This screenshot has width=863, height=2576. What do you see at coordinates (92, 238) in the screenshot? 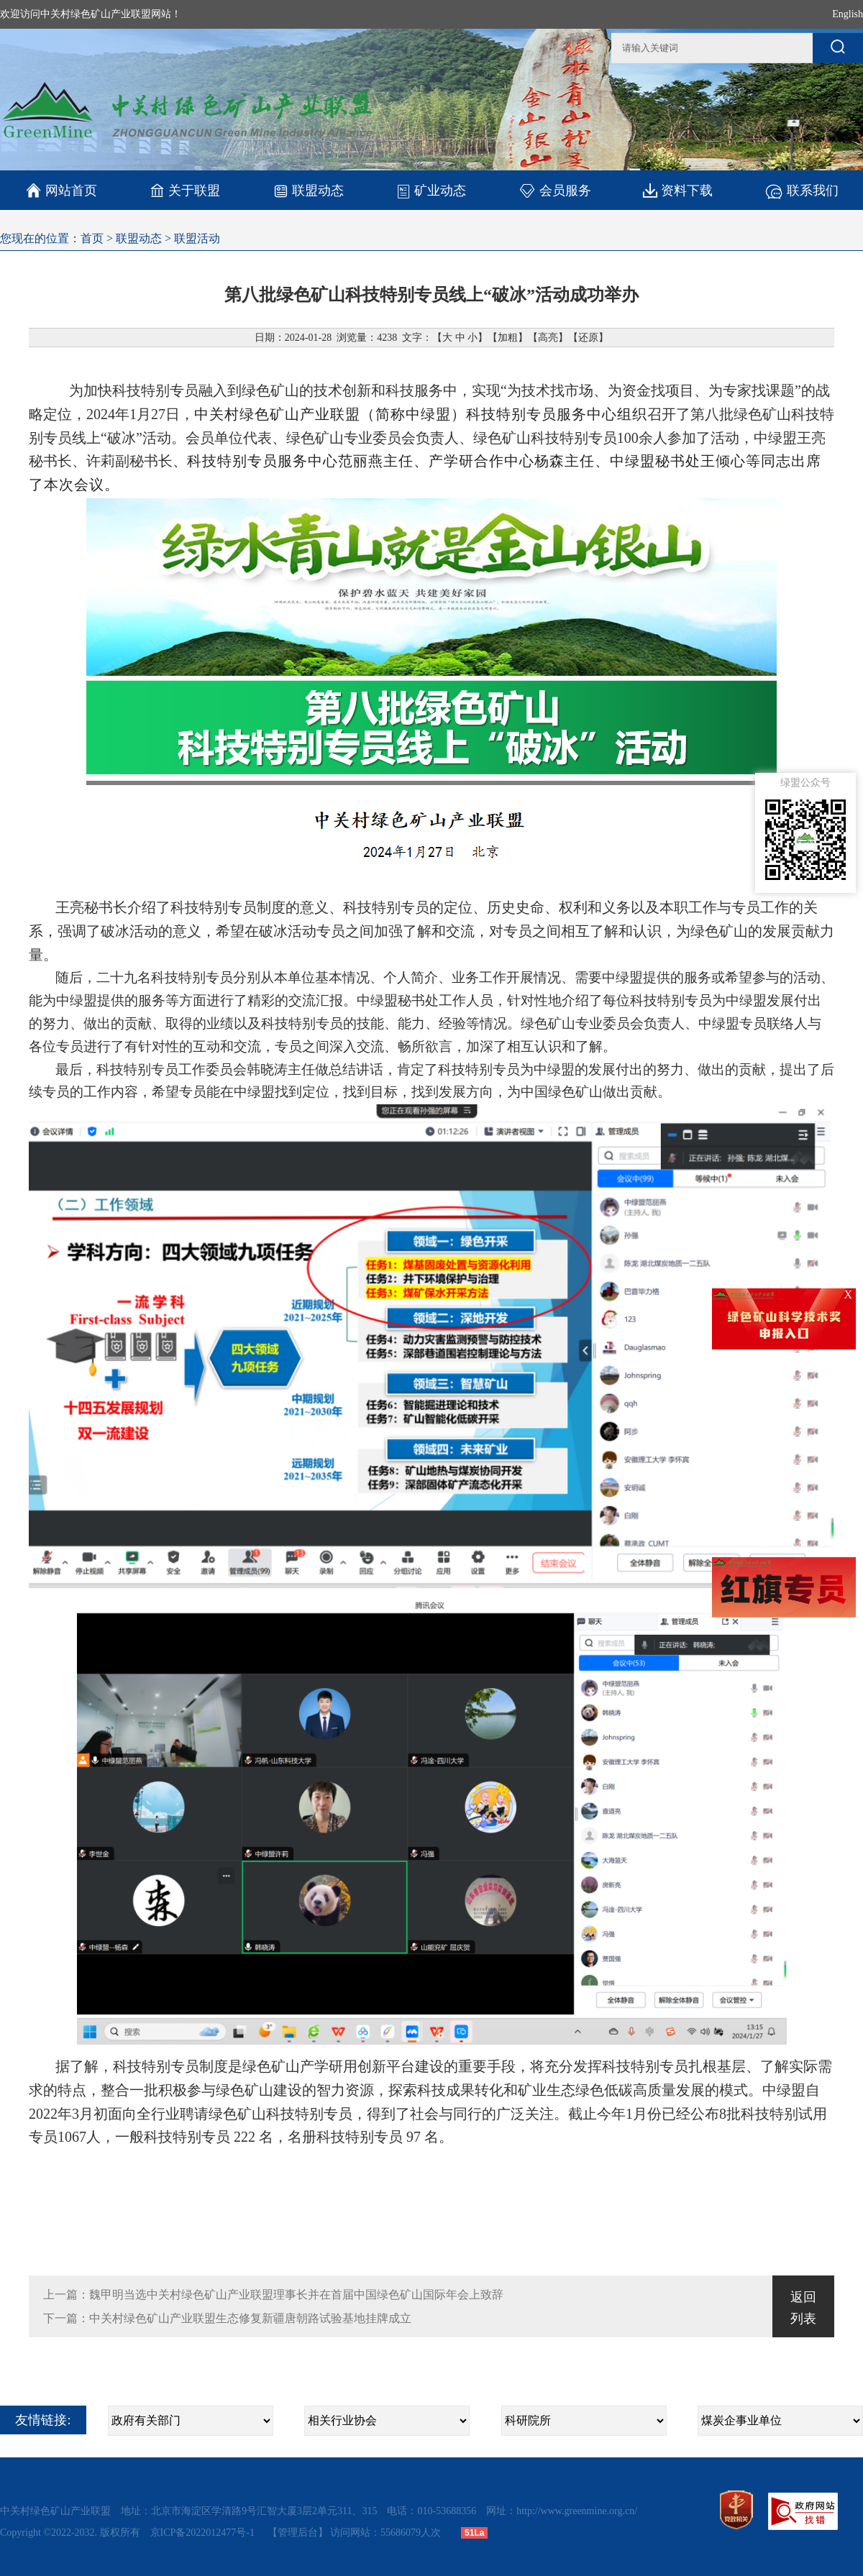
I see `首页` at bounding box center [92, 238].